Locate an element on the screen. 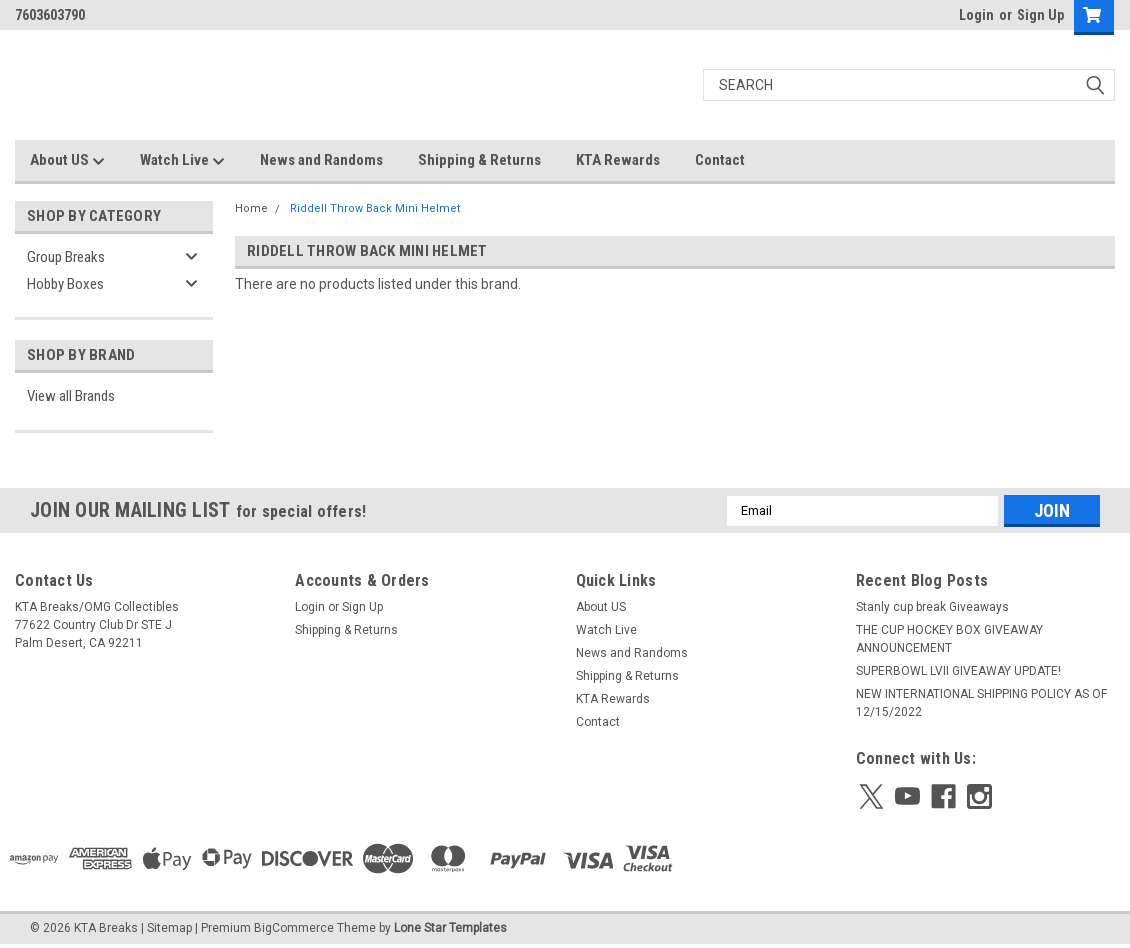 This screenshot has height=948, width=1130. About US is located at coordinates (67, 161).